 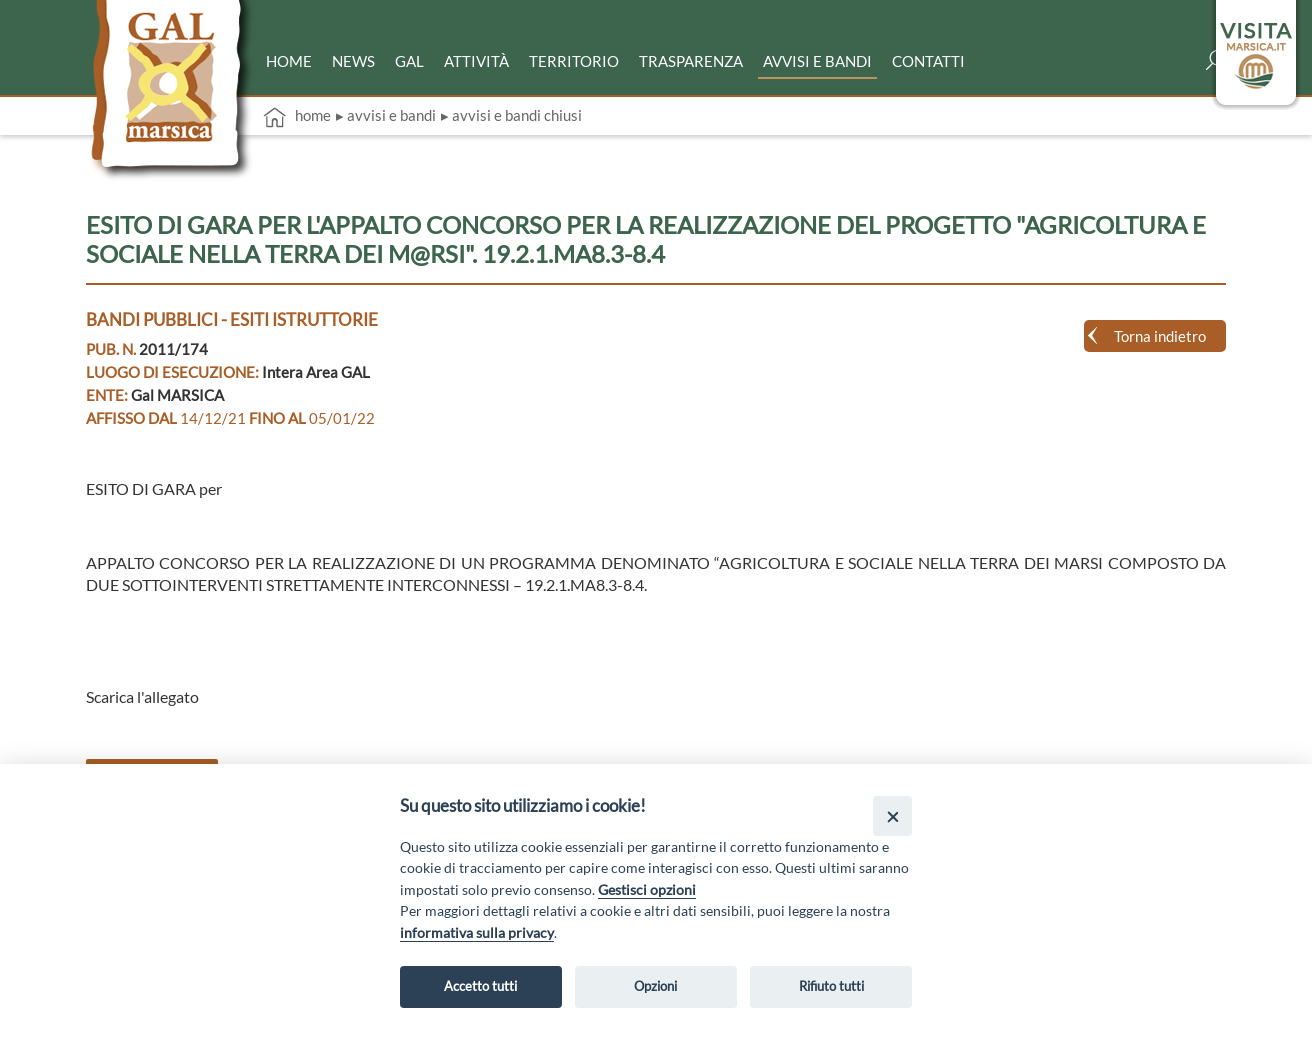 What do you see at coordinates (511, 115) in the screenshot?
I see `▸ Avvisi e bandi chiusi` at bounding box center [511, 115].